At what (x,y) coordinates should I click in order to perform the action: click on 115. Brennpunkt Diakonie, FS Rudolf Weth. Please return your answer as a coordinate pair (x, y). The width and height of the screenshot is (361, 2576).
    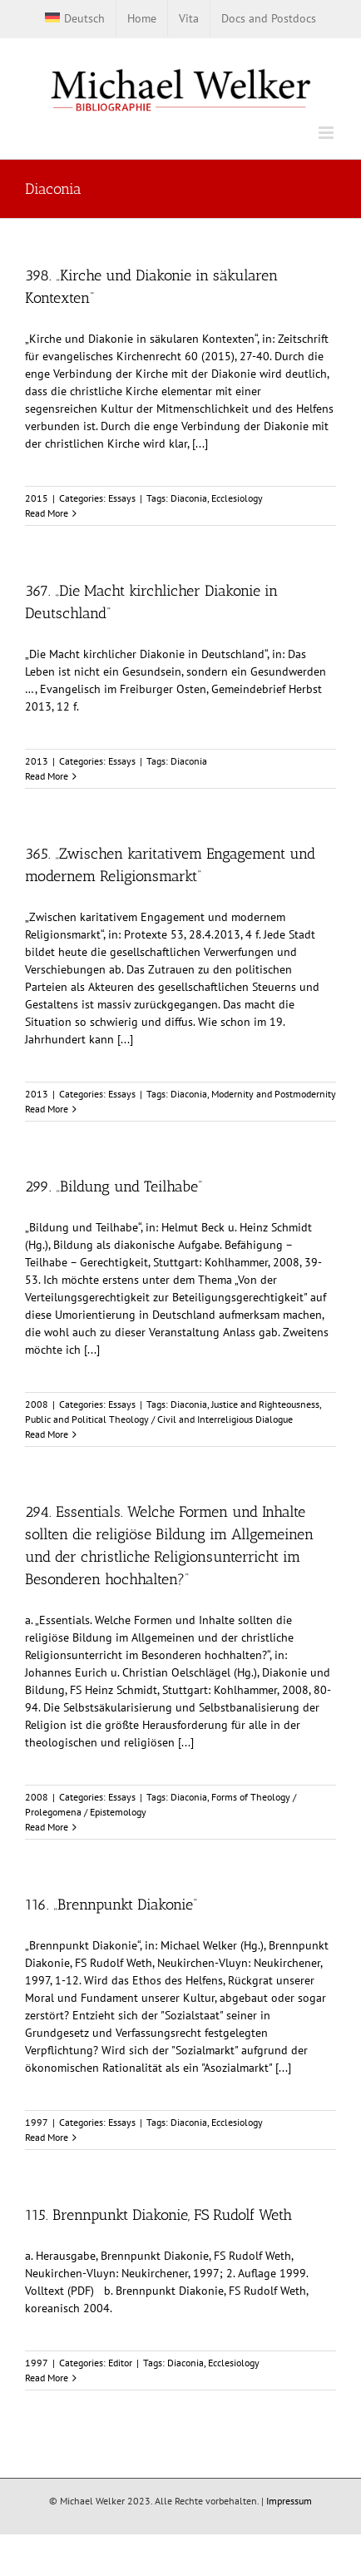
    Looking at the image, I should click on (158, 2215).